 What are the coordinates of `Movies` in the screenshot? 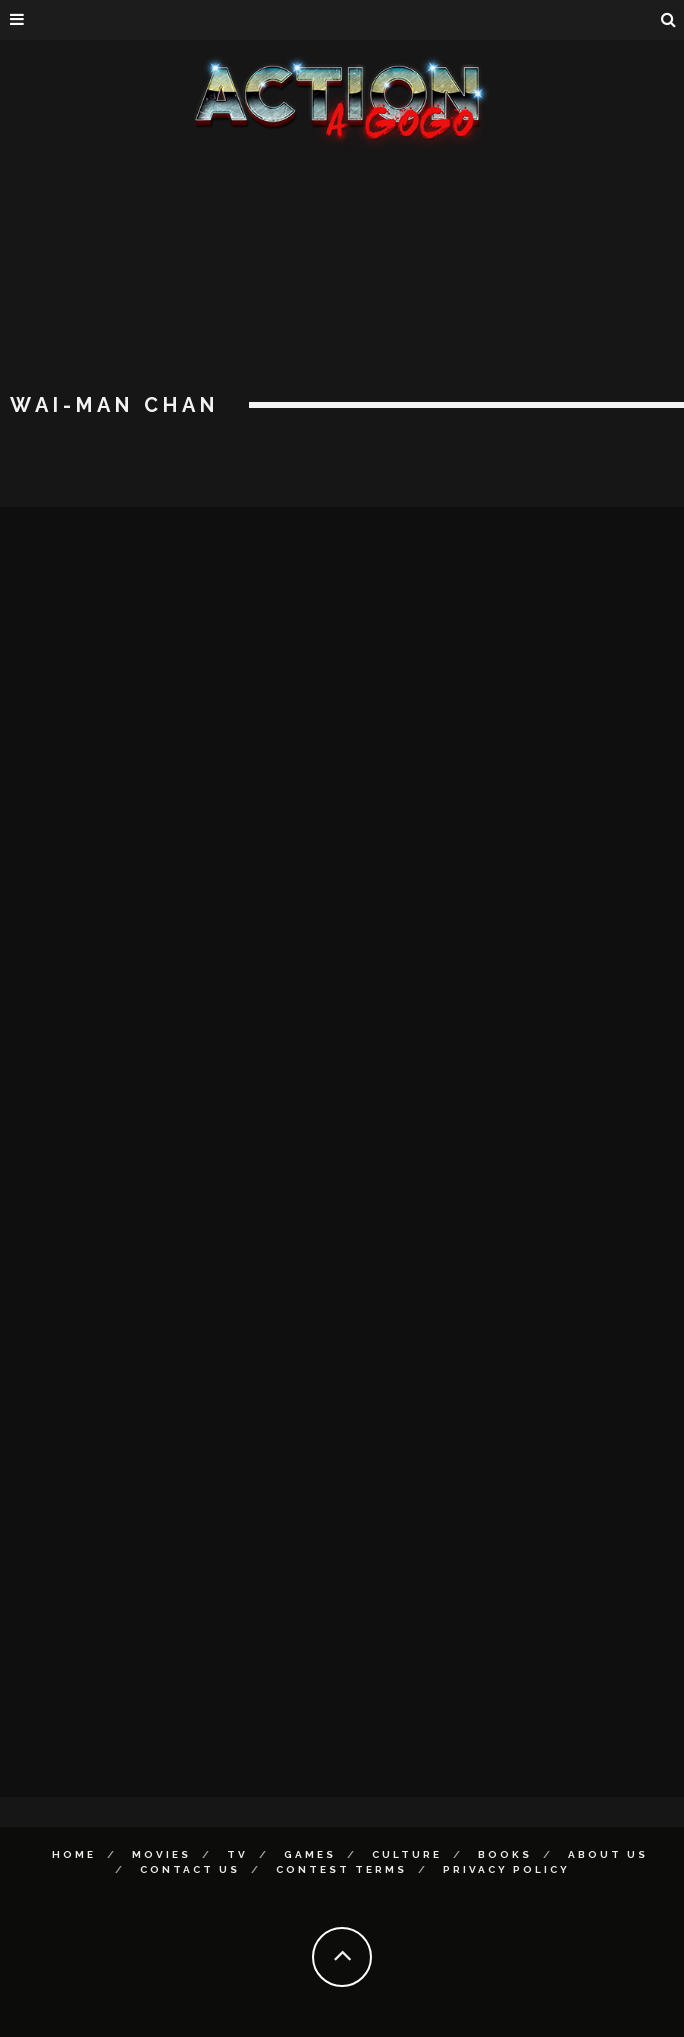 It's located at (161, 1854).